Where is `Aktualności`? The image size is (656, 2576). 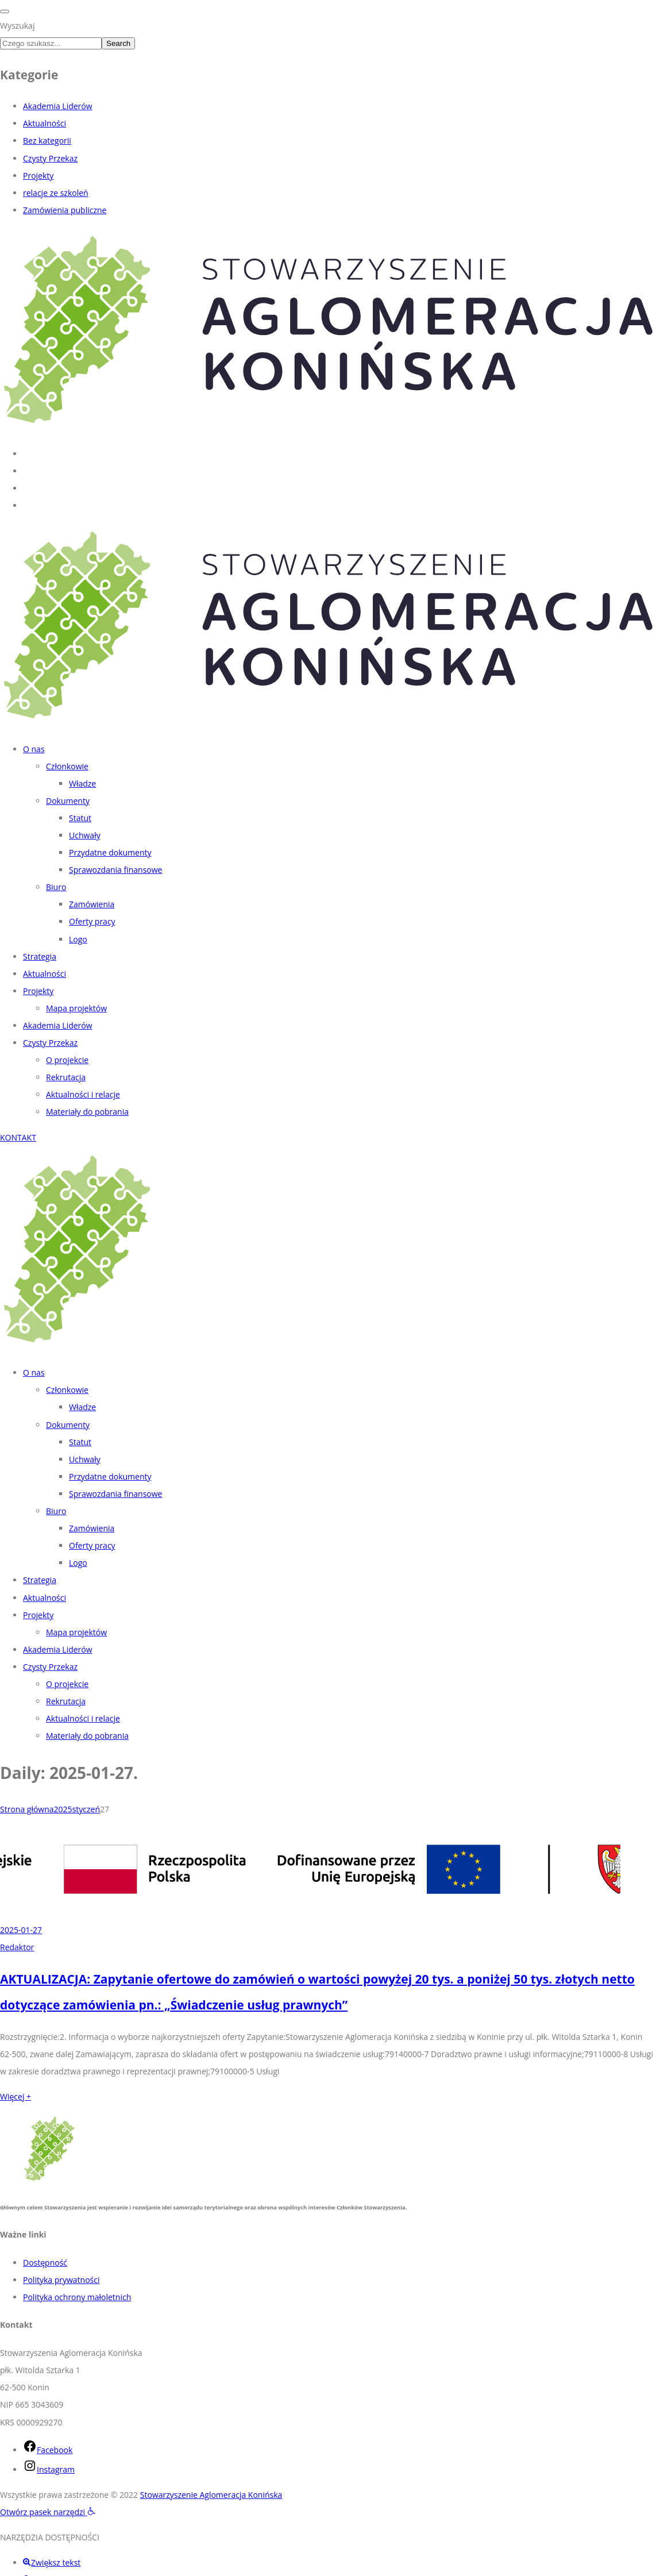
Aktualności is located at coordinates (44, 123).